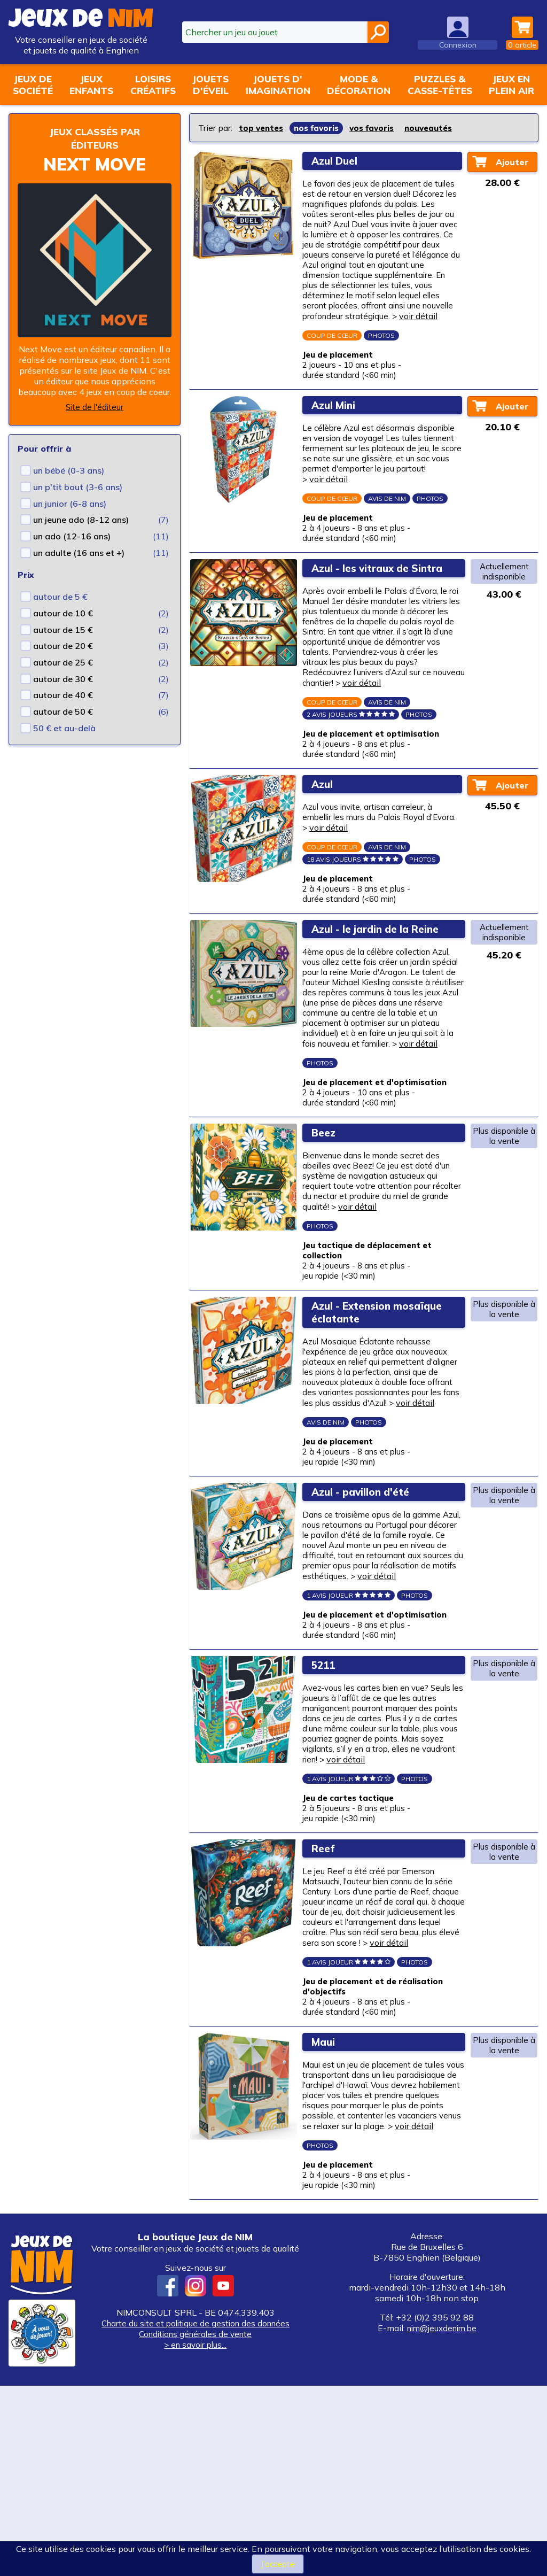  Describe the element at coordinates (77, 487) in the screenshot. I see `un p'tit bout (3-6 ans)` at that location.